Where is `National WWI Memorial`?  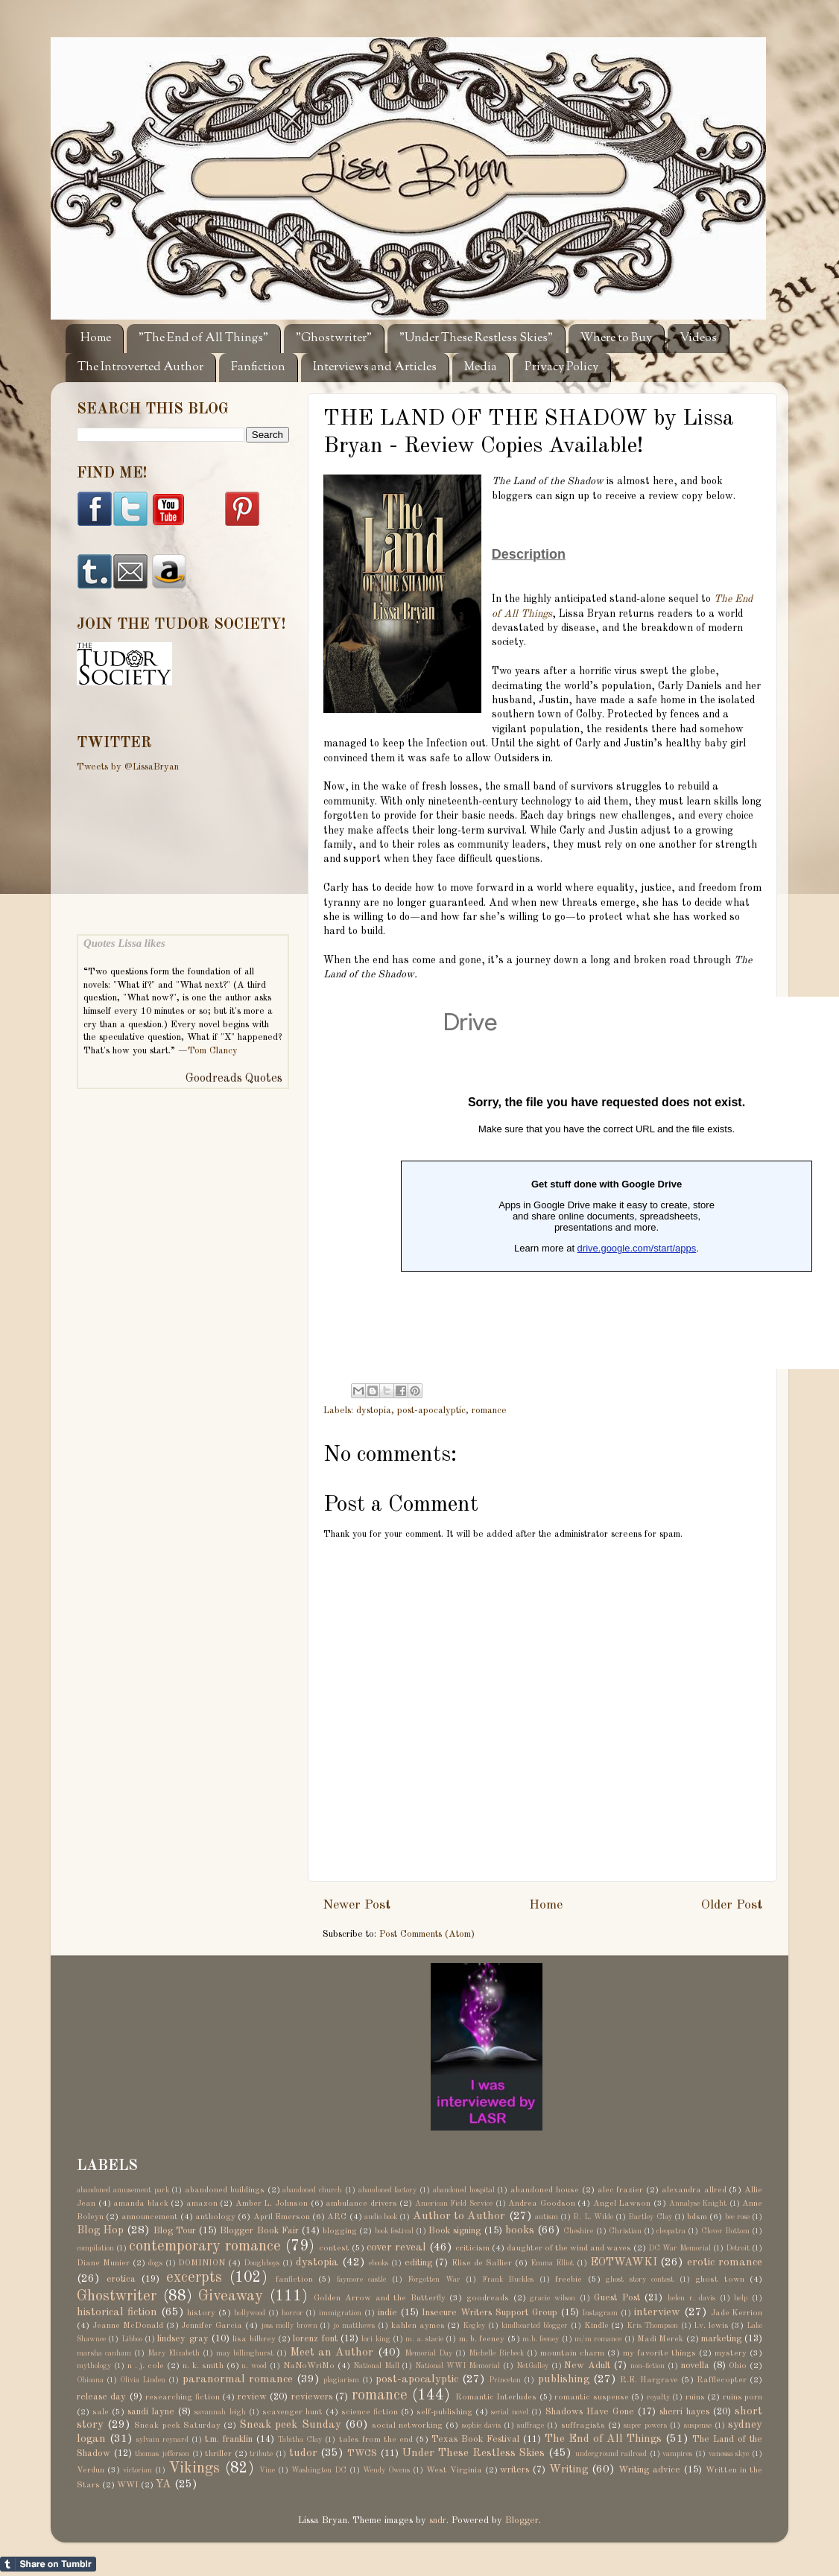
National WWI Memorial is located at coordinates (457, 2366).